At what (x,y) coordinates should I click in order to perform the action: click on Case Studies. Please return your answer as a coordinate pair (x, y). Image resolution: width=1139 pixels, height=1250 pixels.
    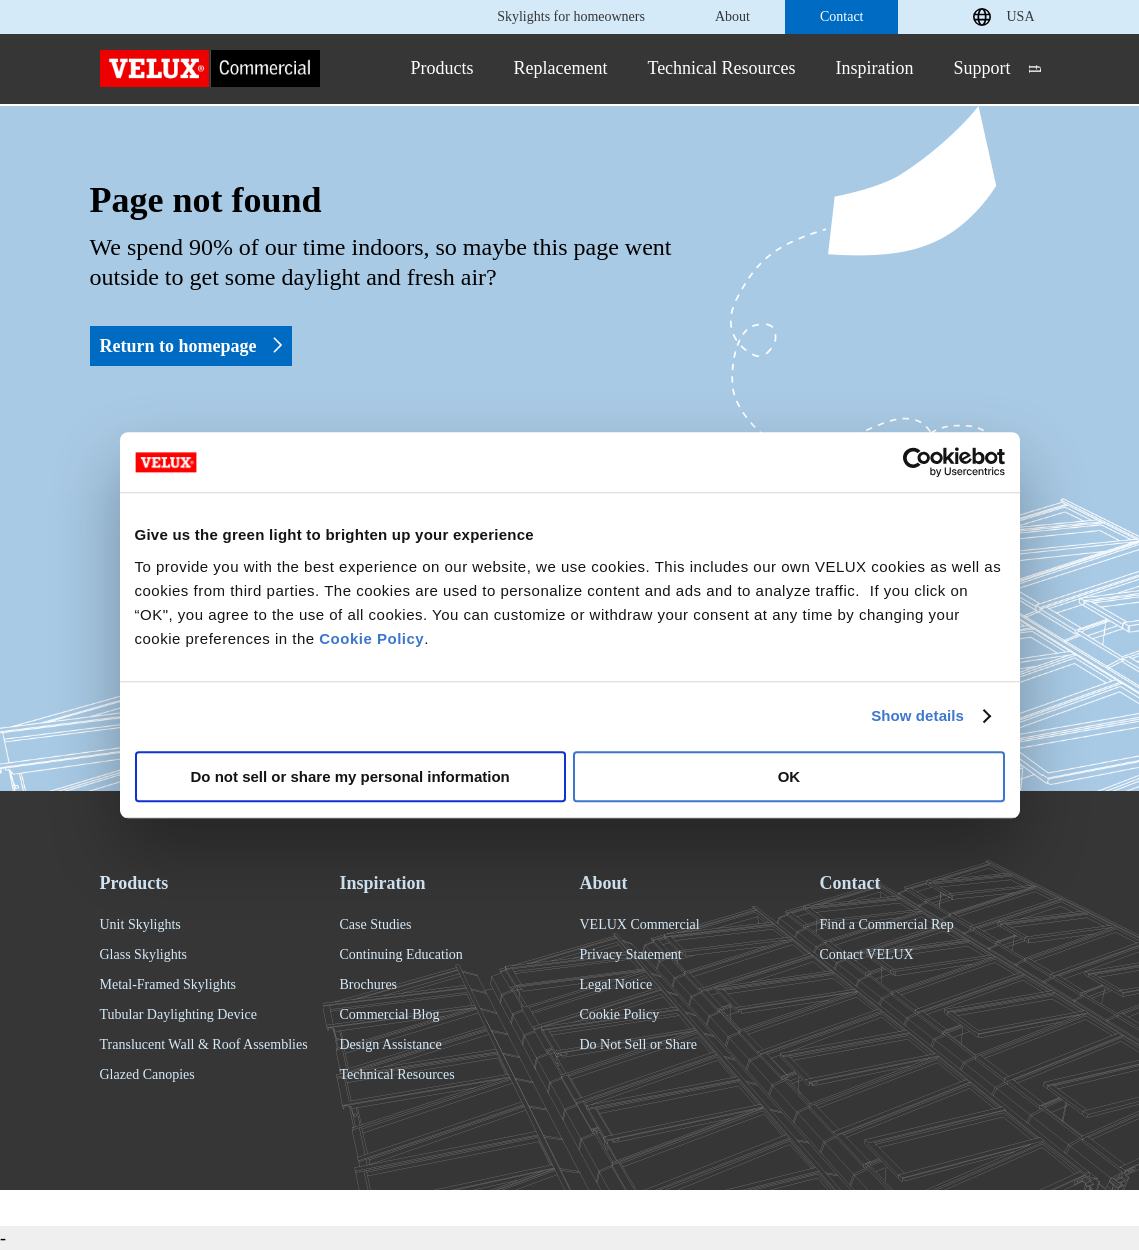
    Looking at the image, I should click on (376, 924).